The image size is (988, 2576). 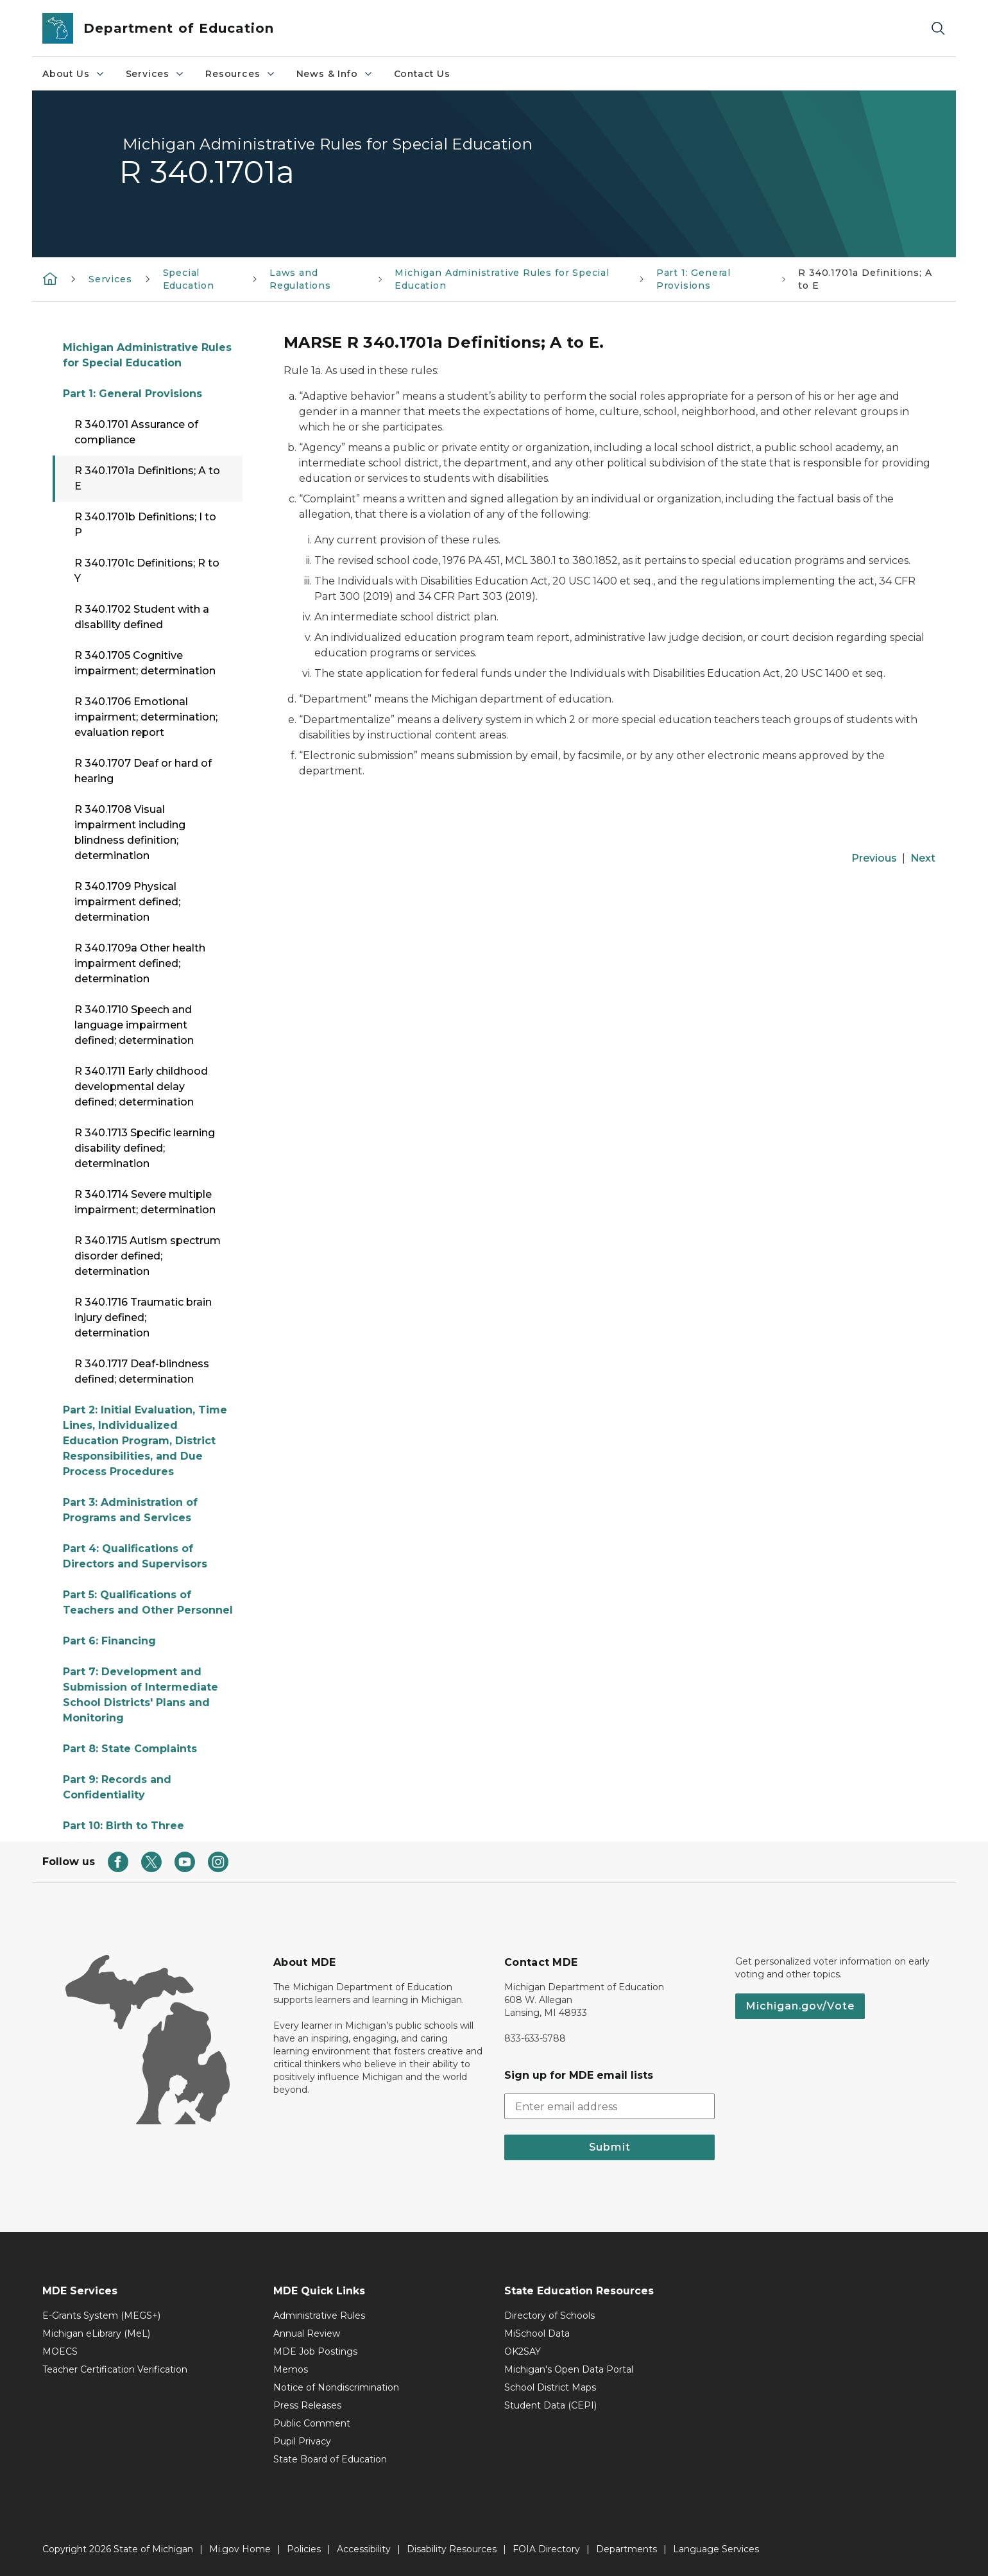 What do you see at coordinates (315, 2351) in the screenshot?
I see `MDE Job Postings` at bounding box center [315, 2351].